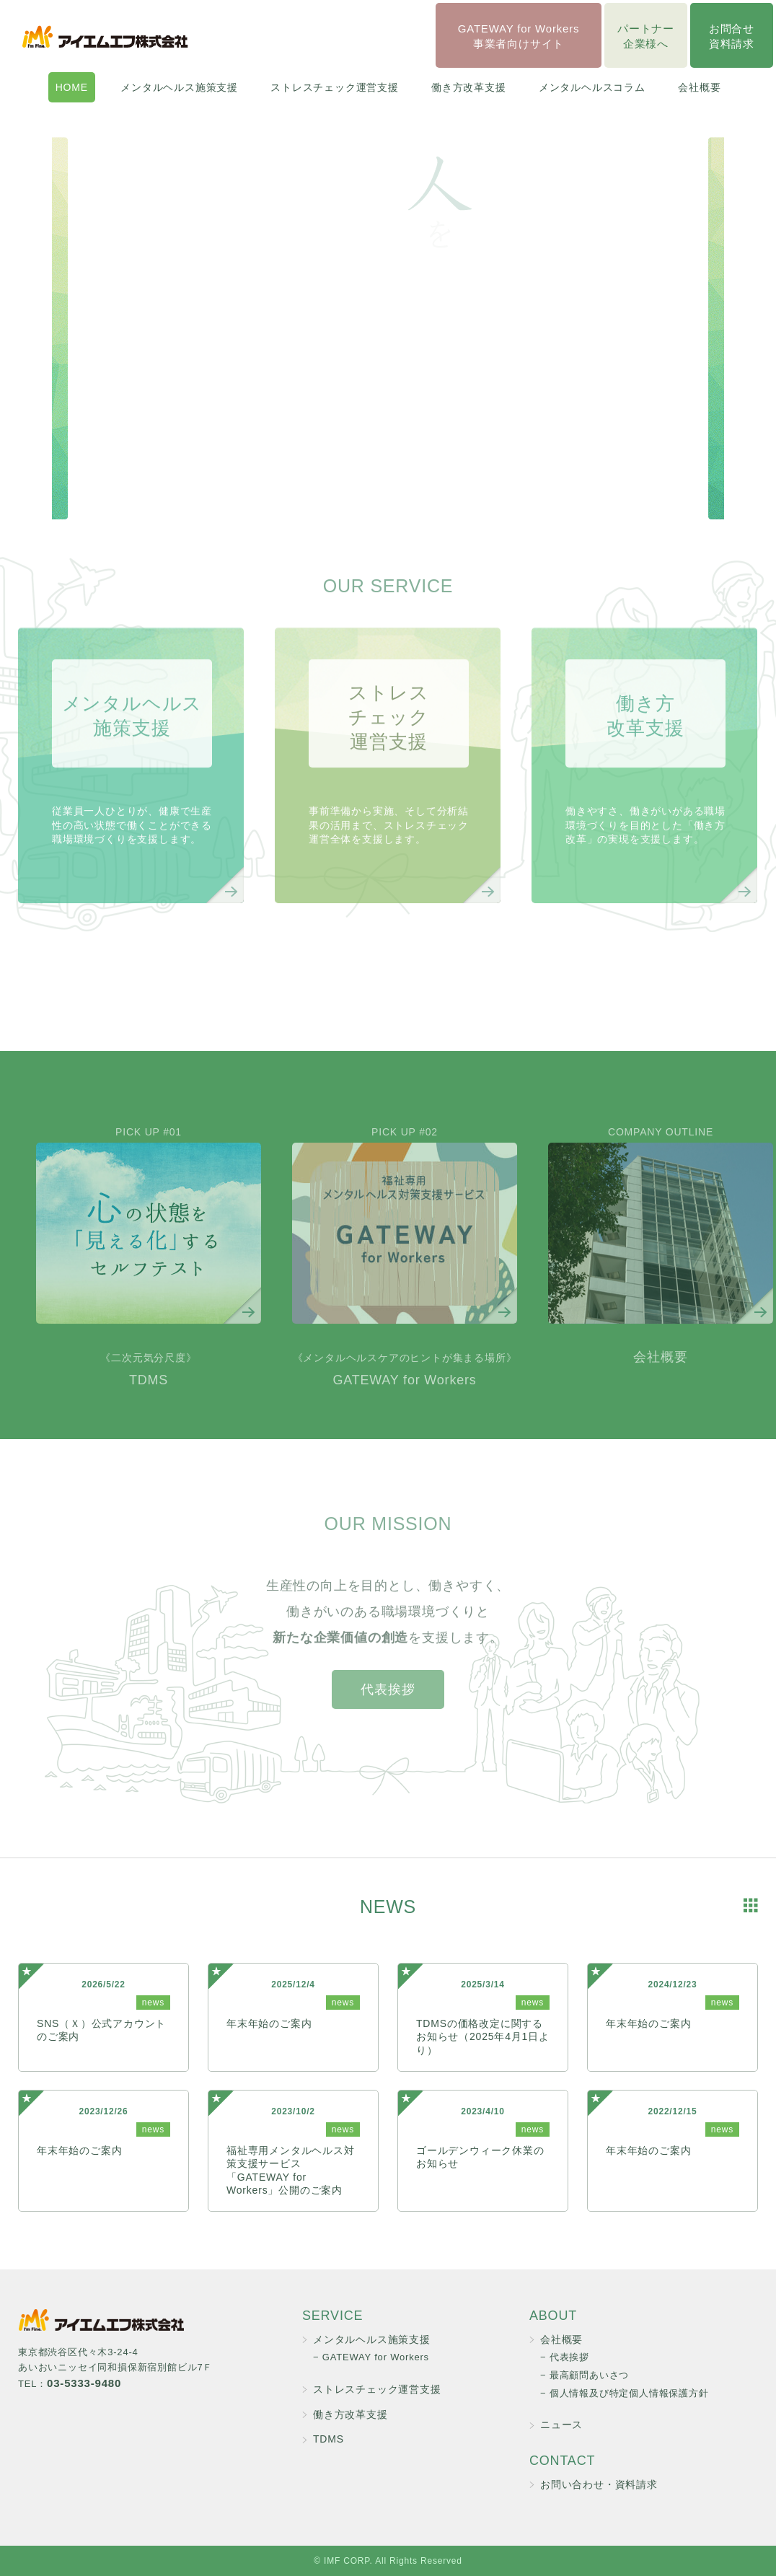 The image size is (776, 2576). What do you see at coordinates (153, 2002) in the screenshot?
I see `news` at bounding box center [153, 2002].